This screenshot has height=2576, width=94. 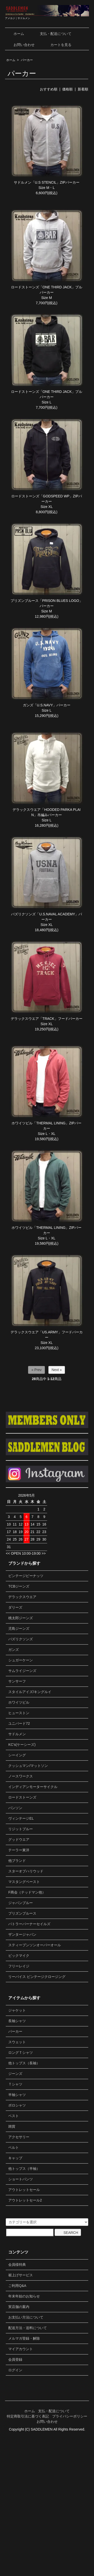 I want to click on KC's(ケーシーズ), so click(x=21, y=1745).